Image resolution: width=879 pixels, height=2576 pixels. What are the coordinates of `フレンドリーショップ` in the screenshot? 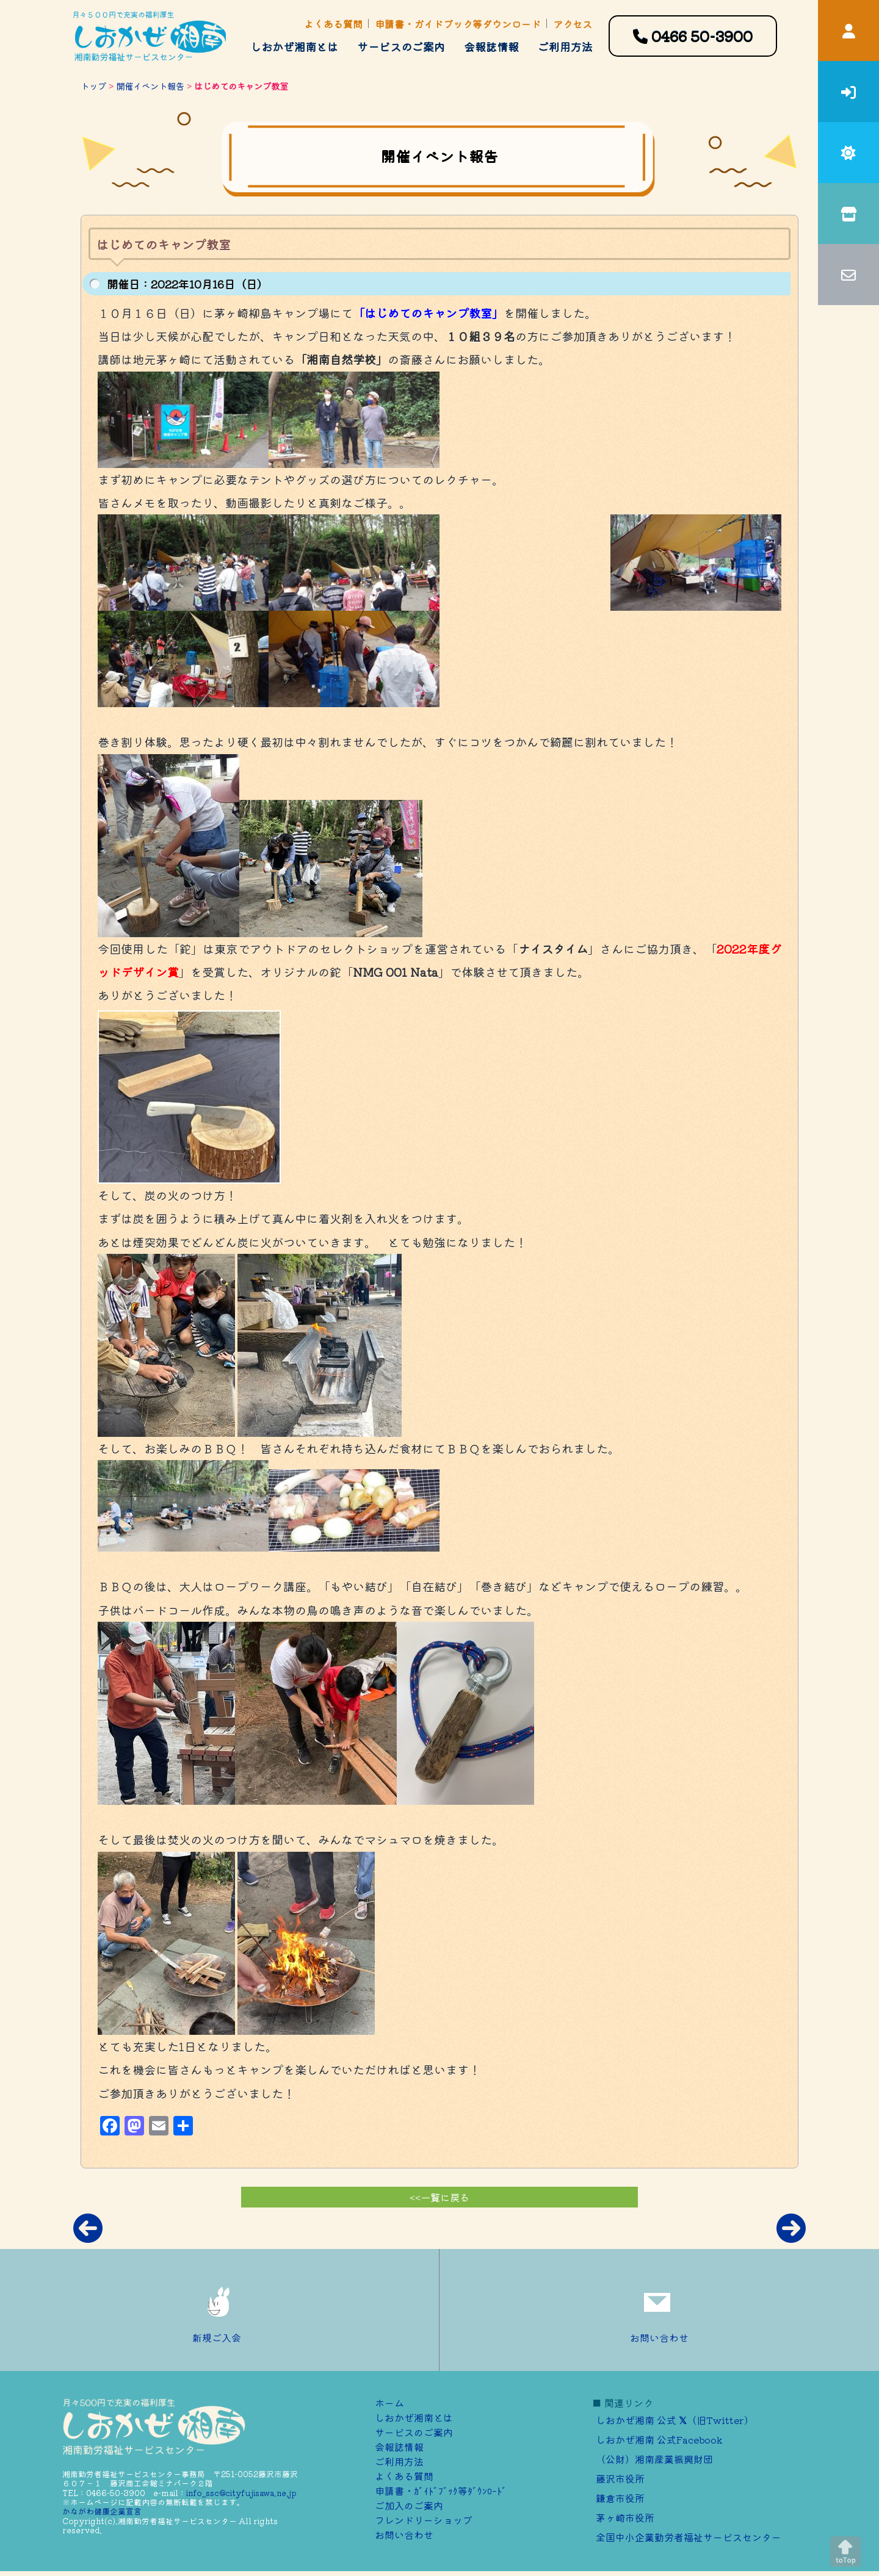 It's located at (423, 2520).